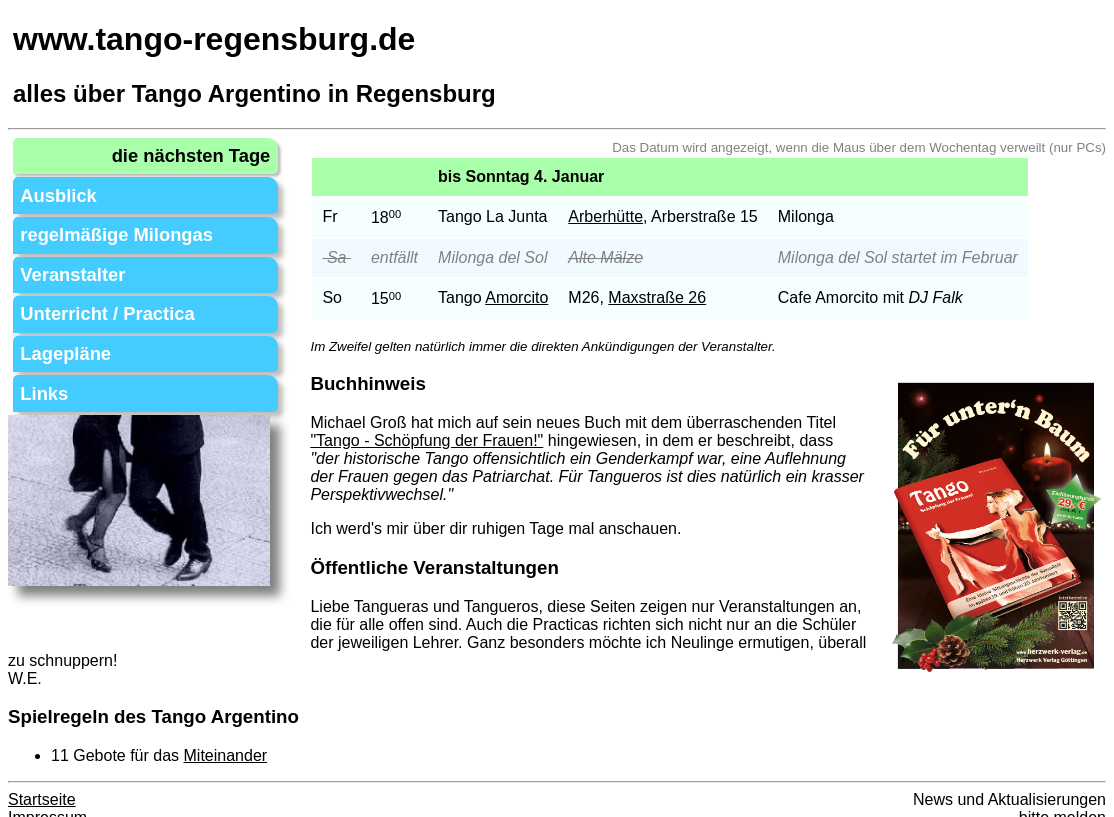 Image resolution: width=1114 pixels, height=817 pixels. Describe the element at coordinates (42, 781) in the screenshot. I see `Startseite` at that location.